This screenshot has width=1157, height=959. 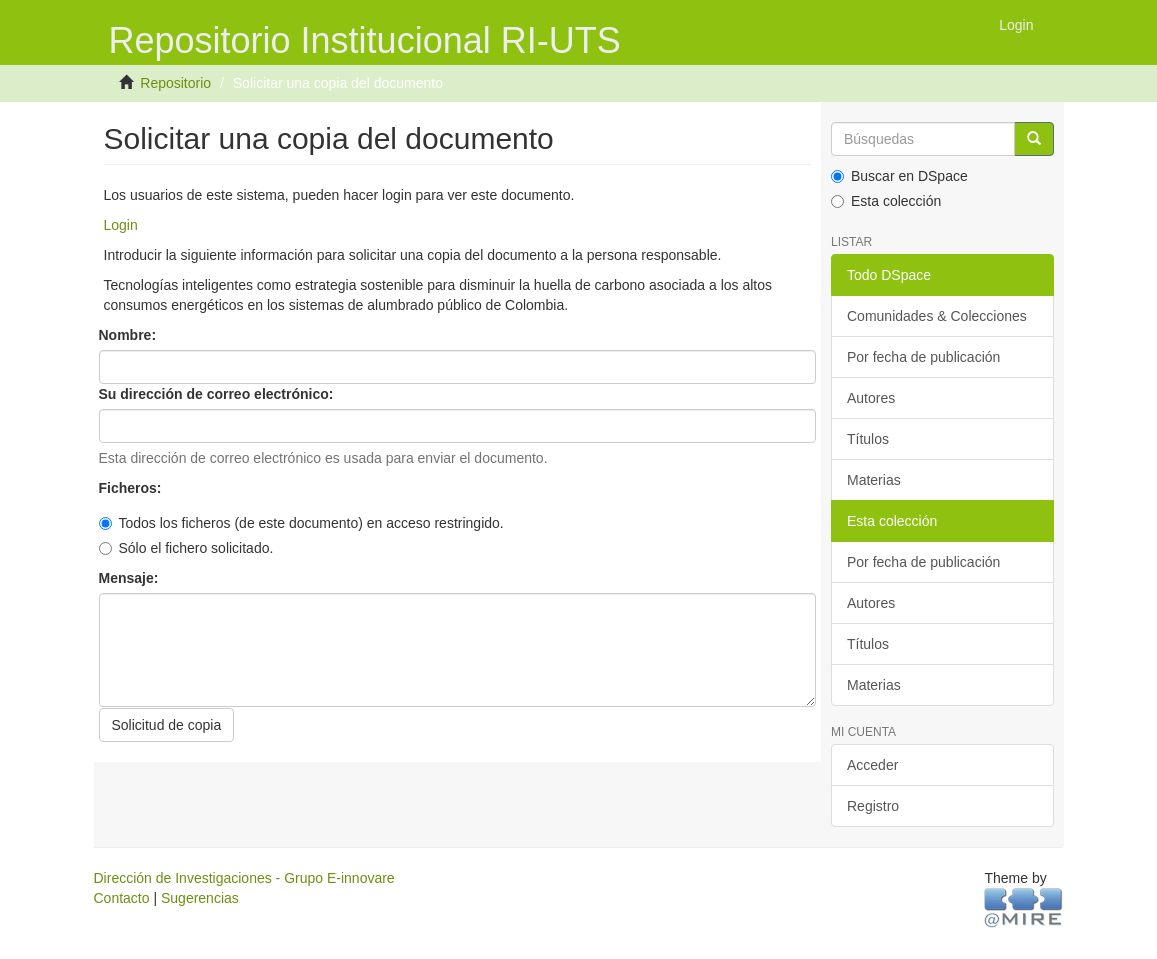 What do you see at coordinates (874, 480) in the screenshot?
I see `Materias` at bounding box center [874, 480].